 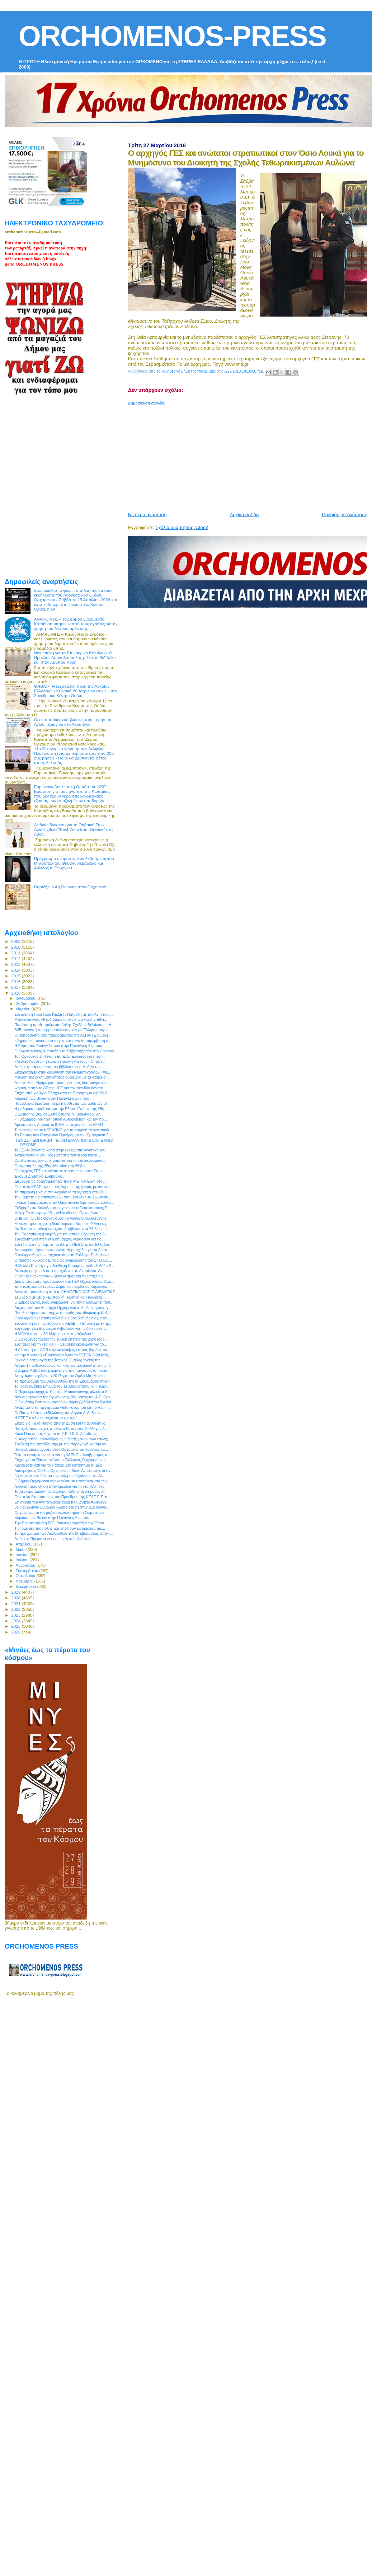 I want to click on Γέμισαν με νέα δέντρα την αυλή του Σχολείου στο Δι..., so click(x=59, y=1475).